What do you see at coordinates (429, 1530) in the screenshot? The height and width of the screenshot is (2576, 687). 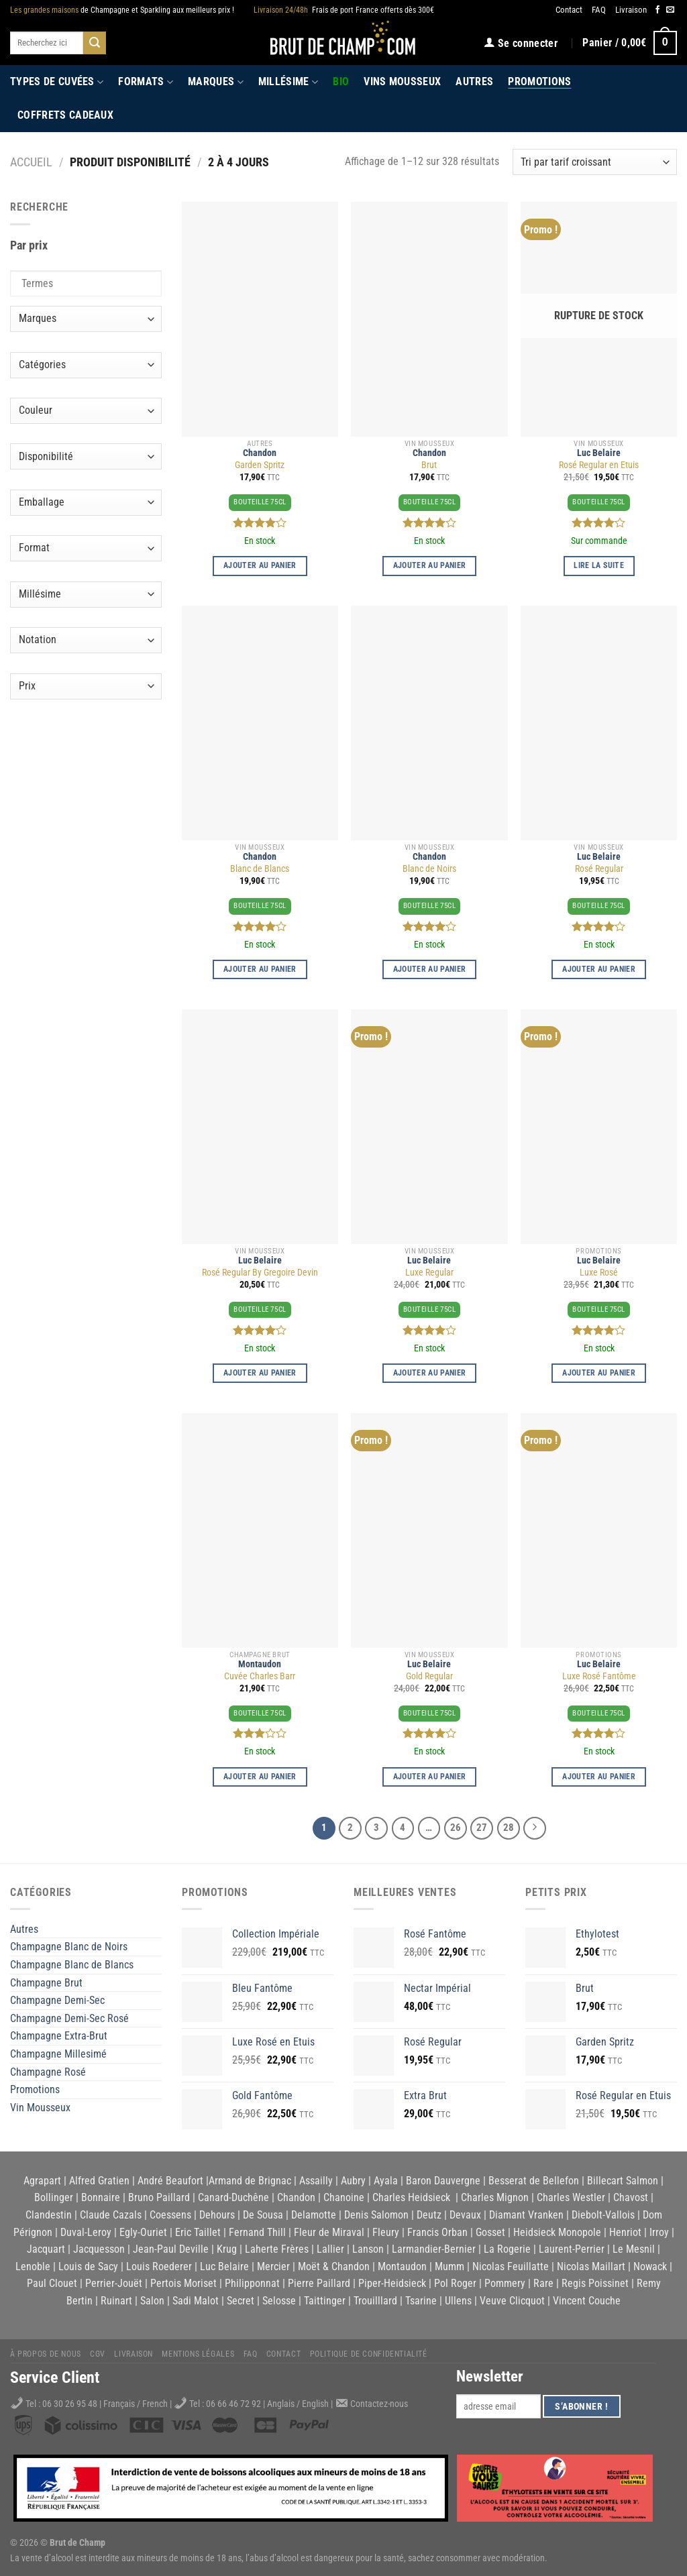 I see `[Gold Regular]` at bounding box center [429, 1530].